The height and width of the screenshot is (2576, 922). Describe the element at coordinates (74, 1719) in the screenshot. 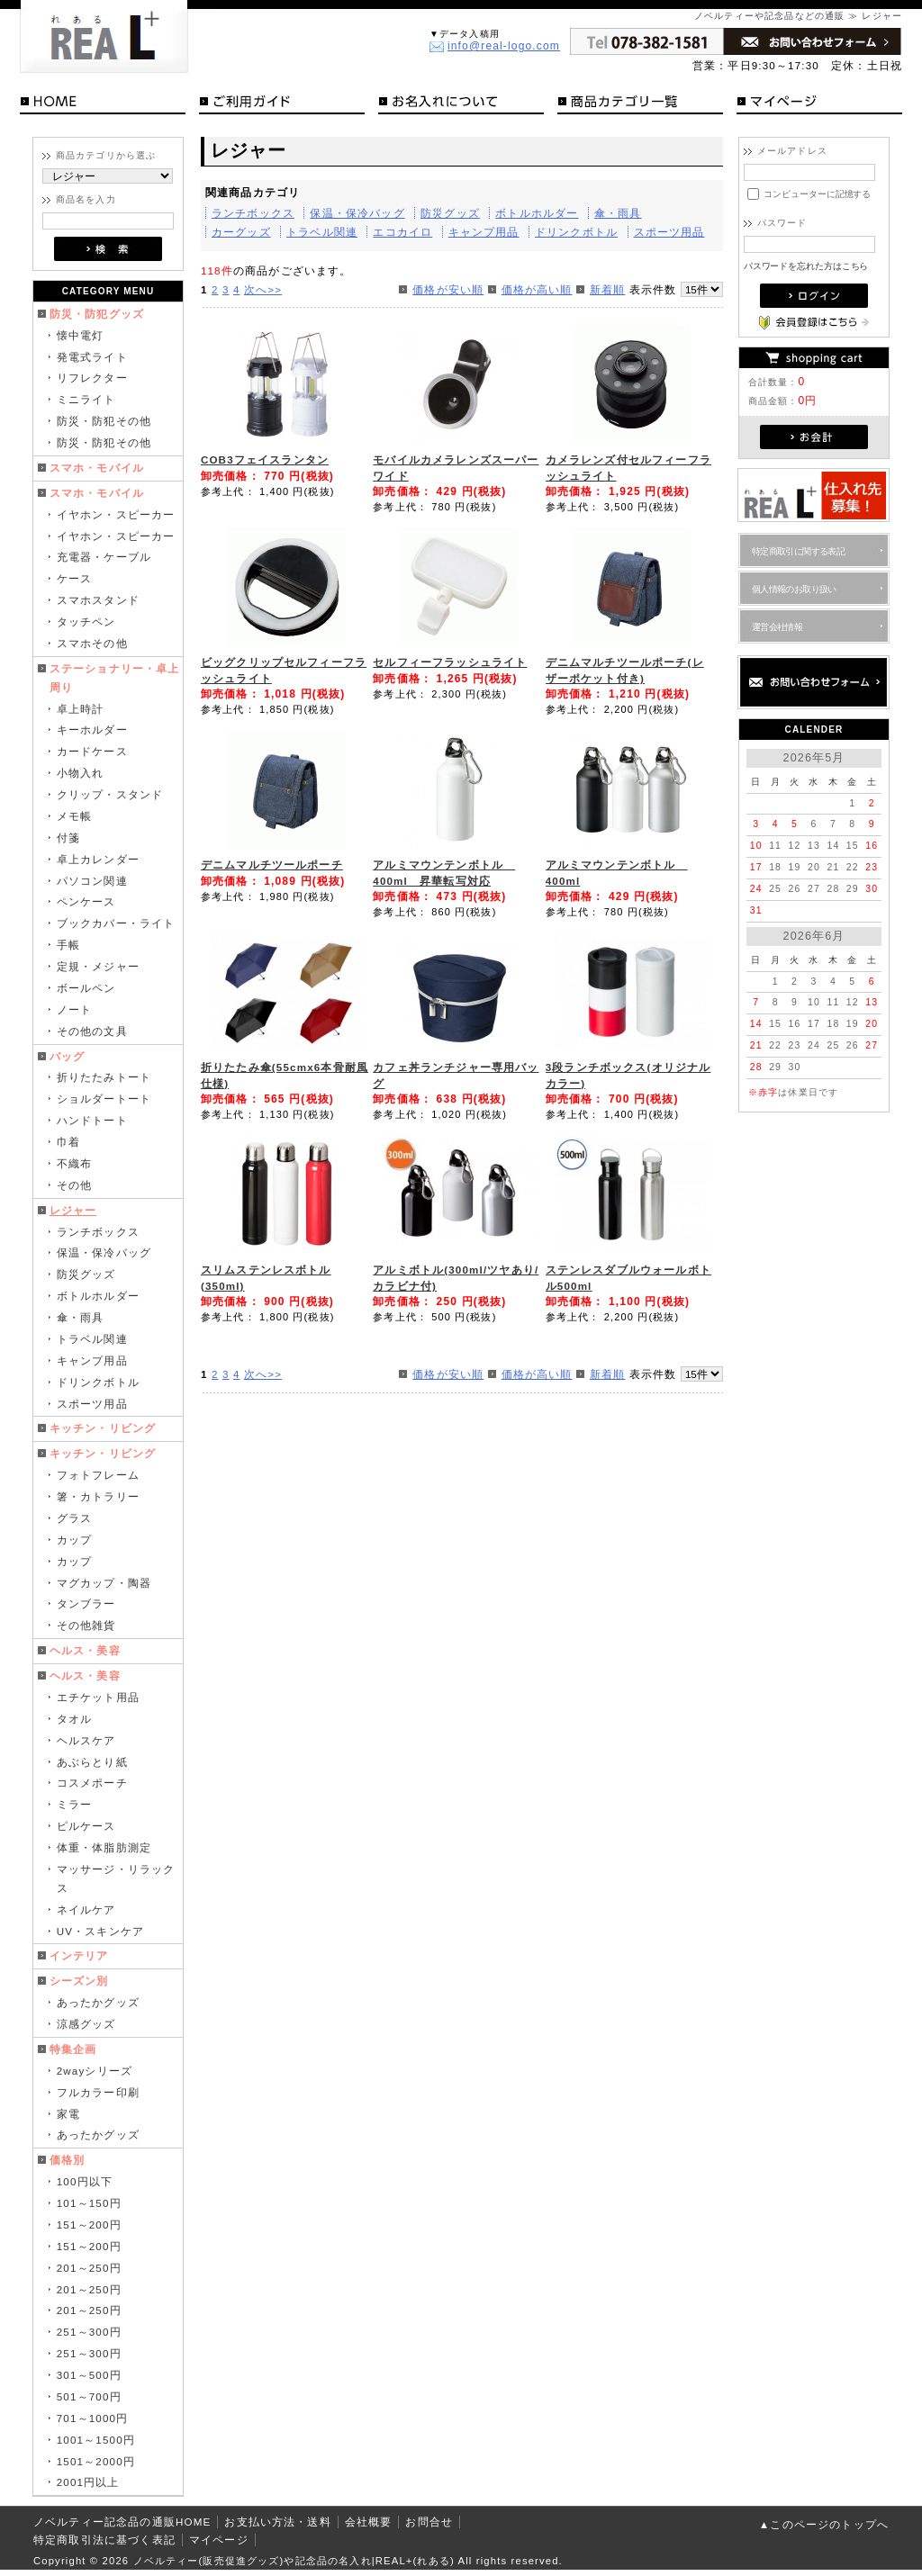

I see `タオル` at that location.